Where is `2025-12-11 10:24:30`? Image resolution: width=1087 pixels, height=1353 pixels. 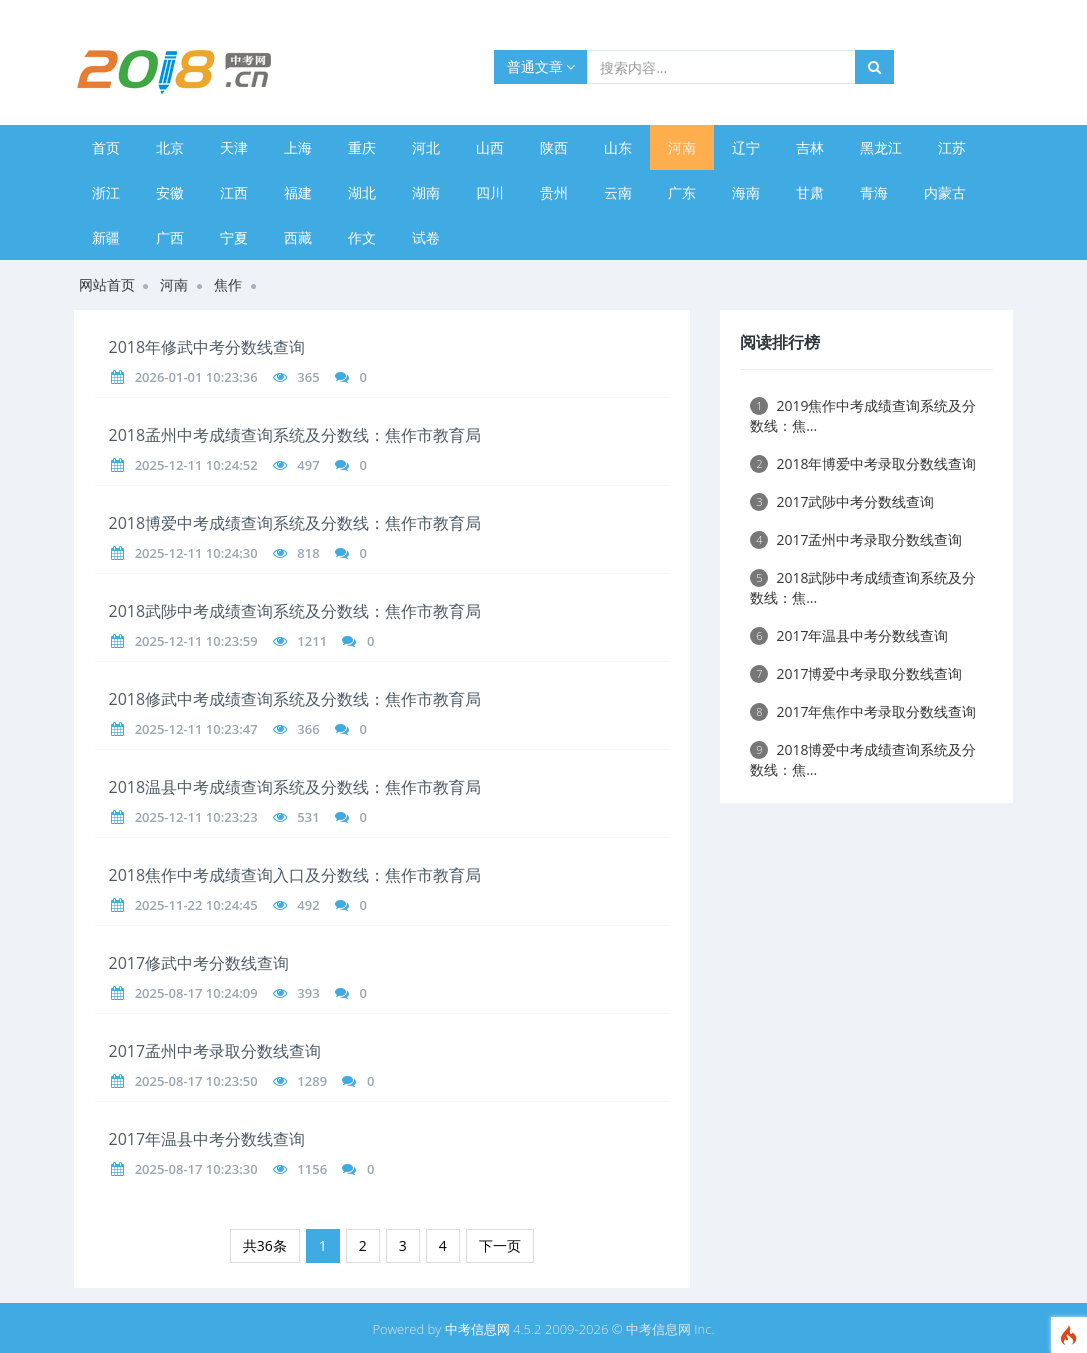 2025-12-11 10:24:30 is located at coordinates (196, 553).